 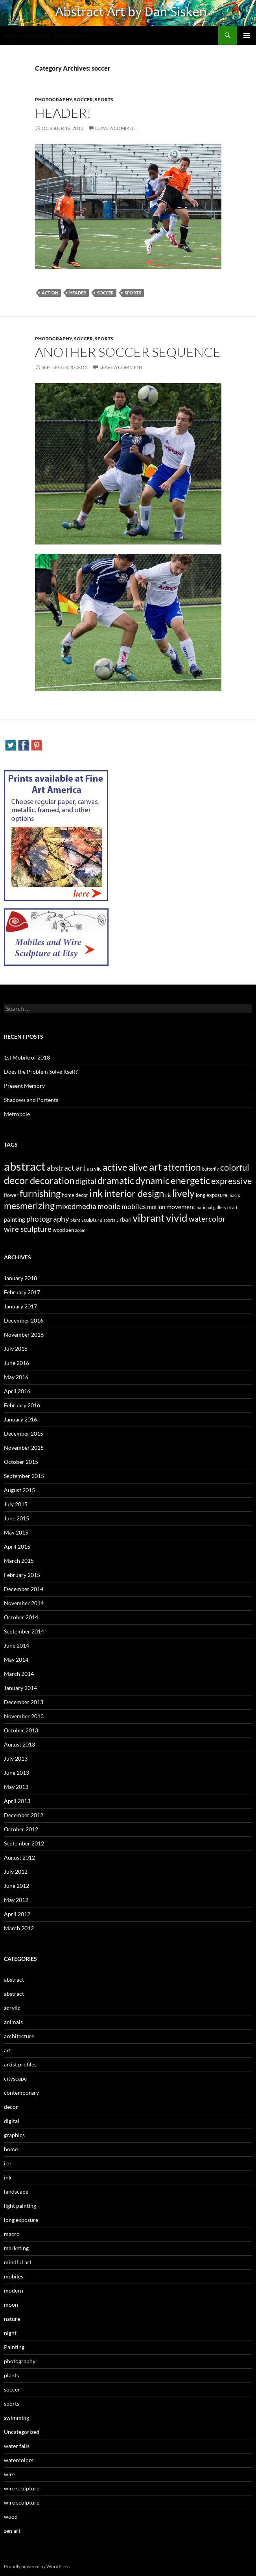 I want to click on active [active (15 items)], so click(x=115, y=1167).